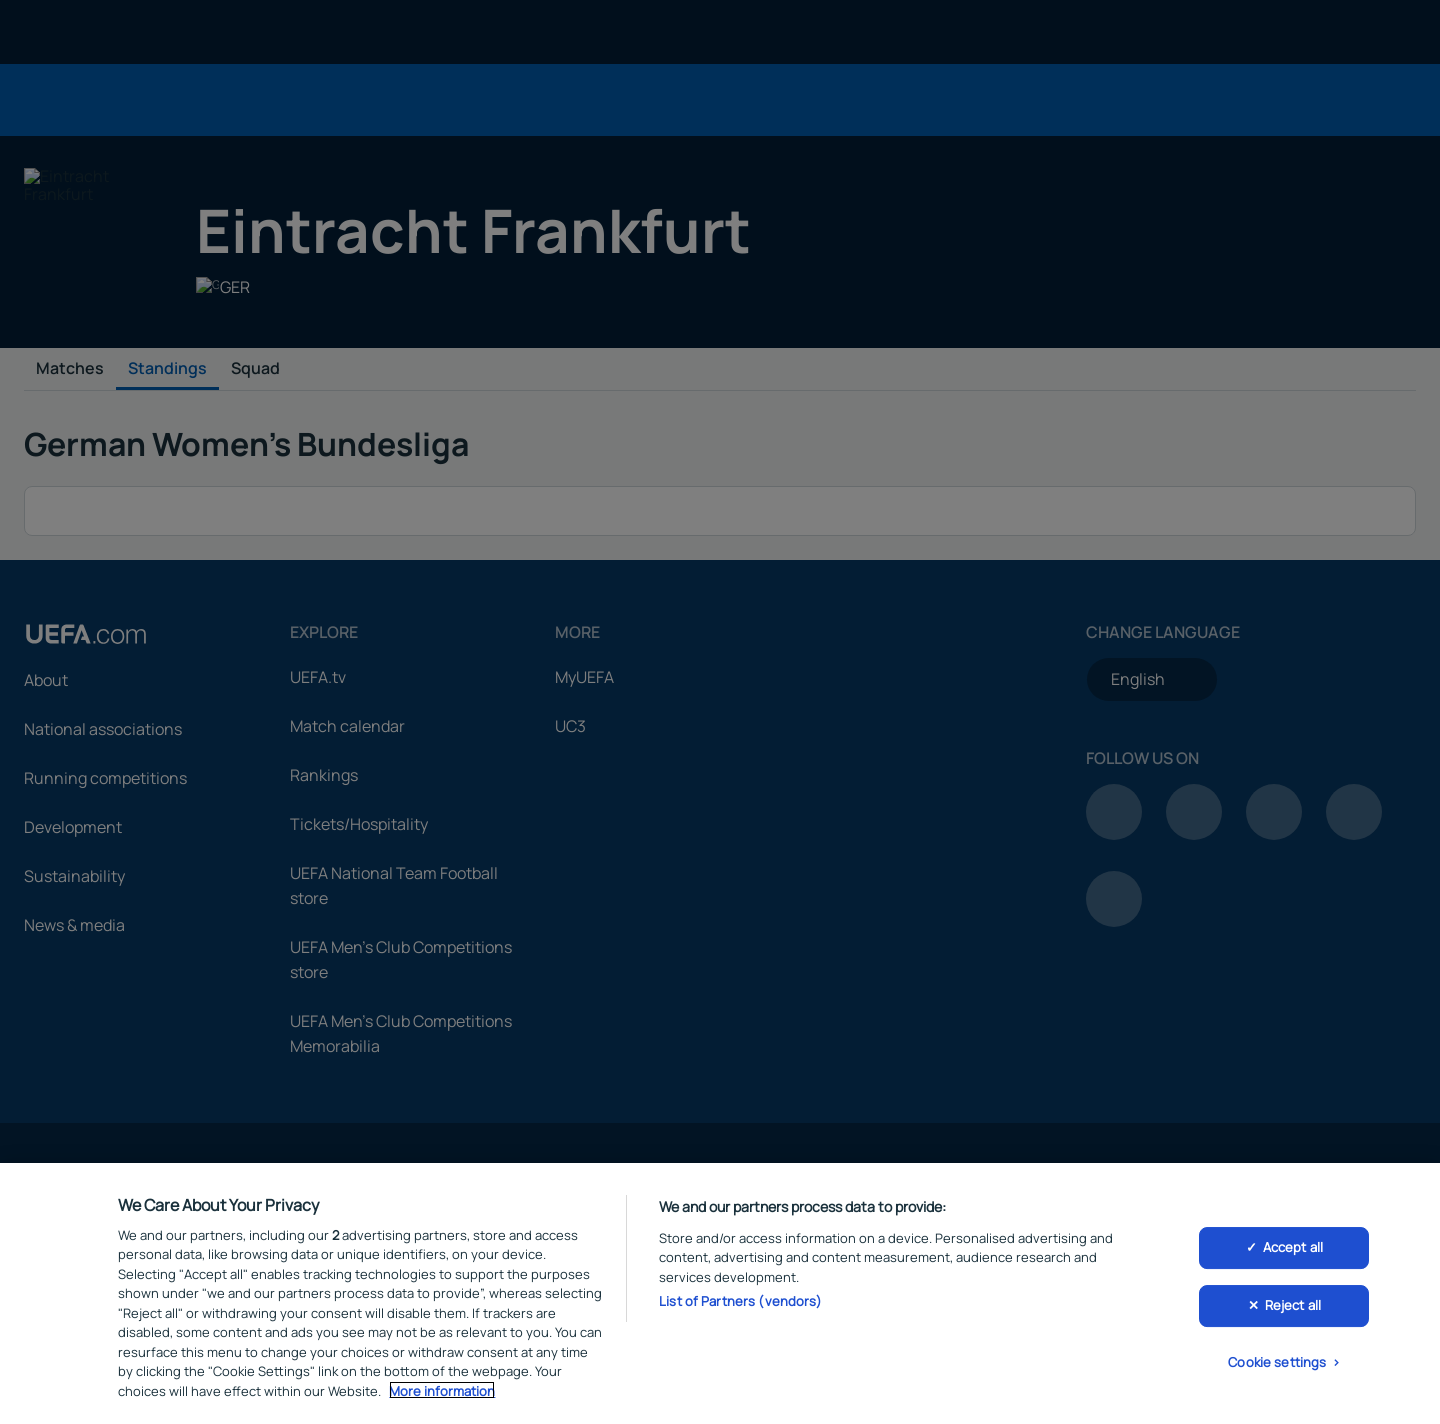 The width and height of the screenshot is (1440, 1424). I want to click on Reject all, so click(1293, 1308).